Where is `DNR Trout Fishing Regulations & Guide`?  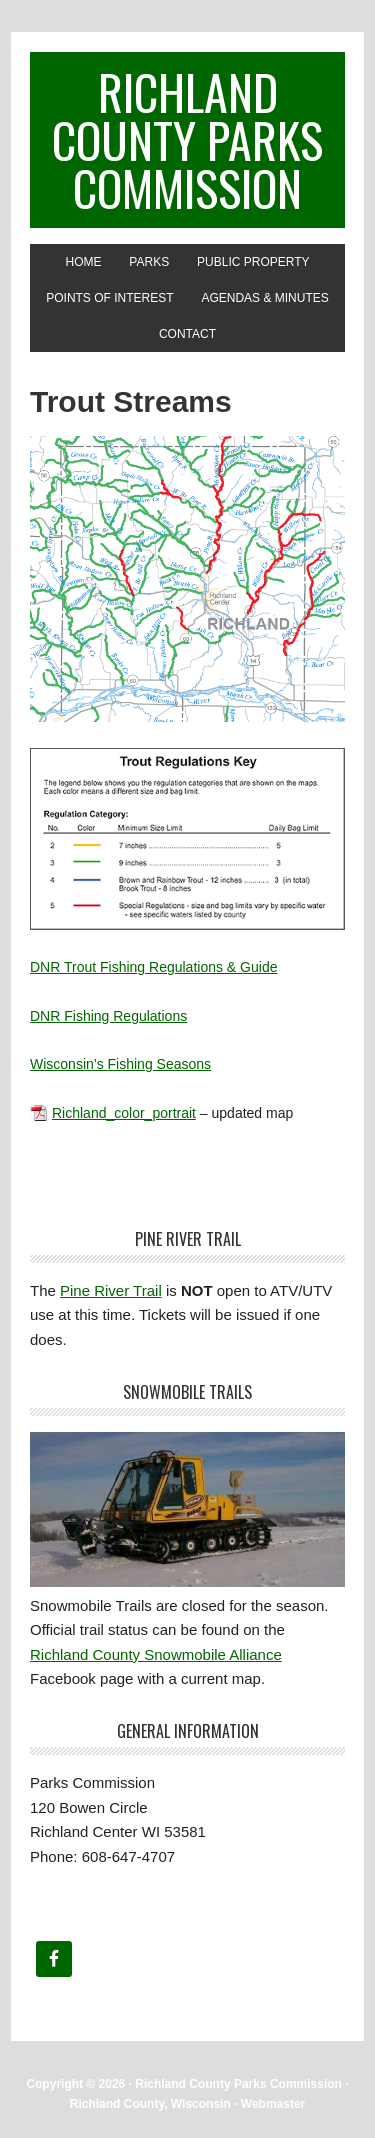
DNR Trout Fishing Regulations & Guide is located at coordinates (153, 967).